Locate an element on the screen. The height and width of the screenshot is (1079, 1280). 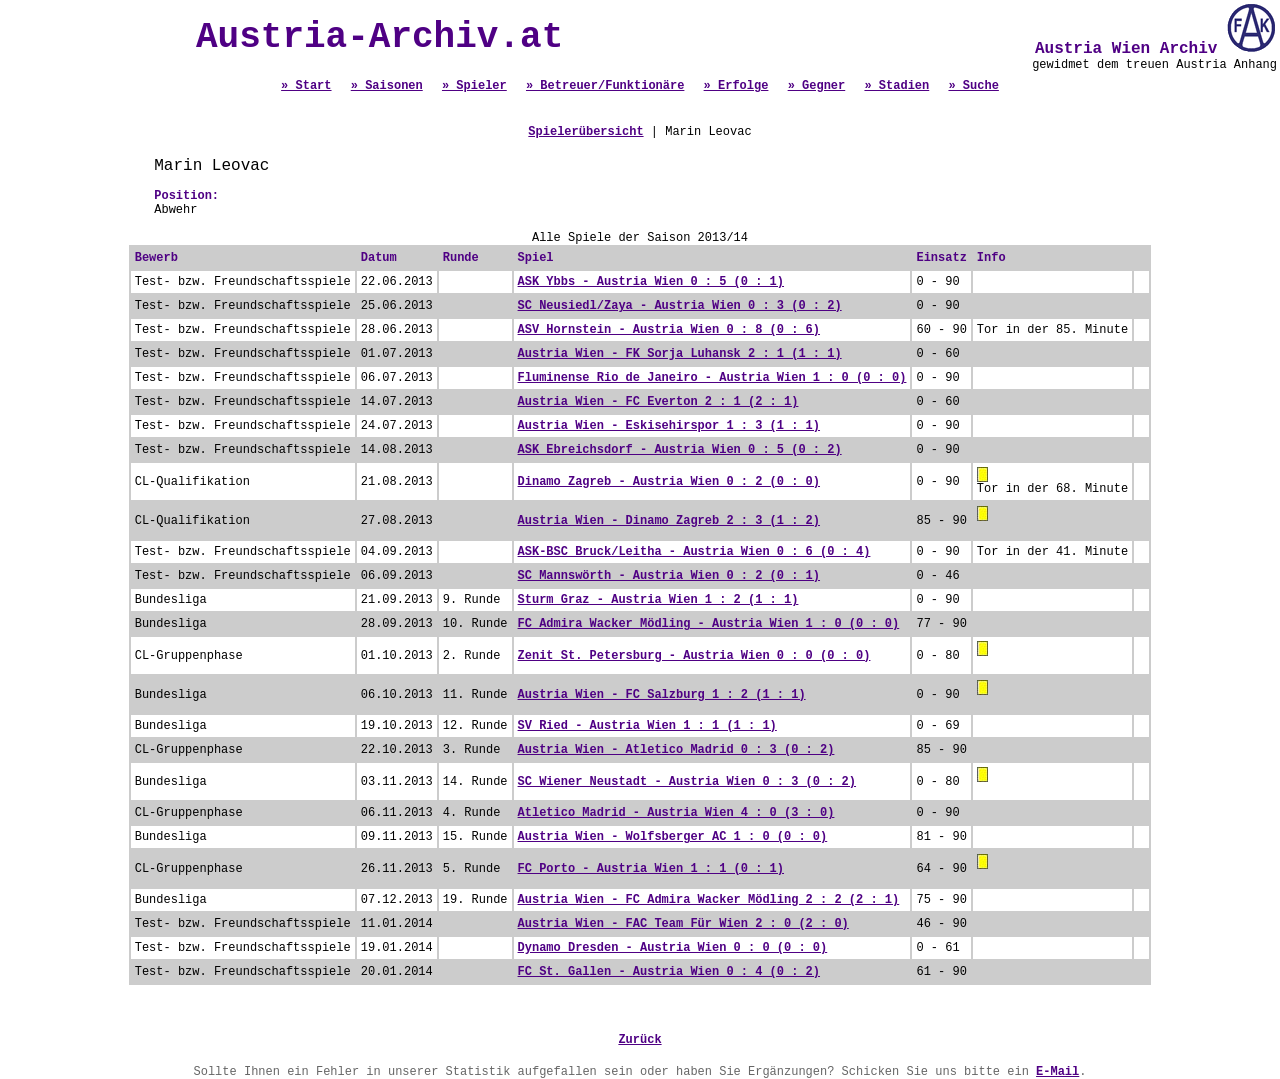
» Start is located at coordinates (306, 86).